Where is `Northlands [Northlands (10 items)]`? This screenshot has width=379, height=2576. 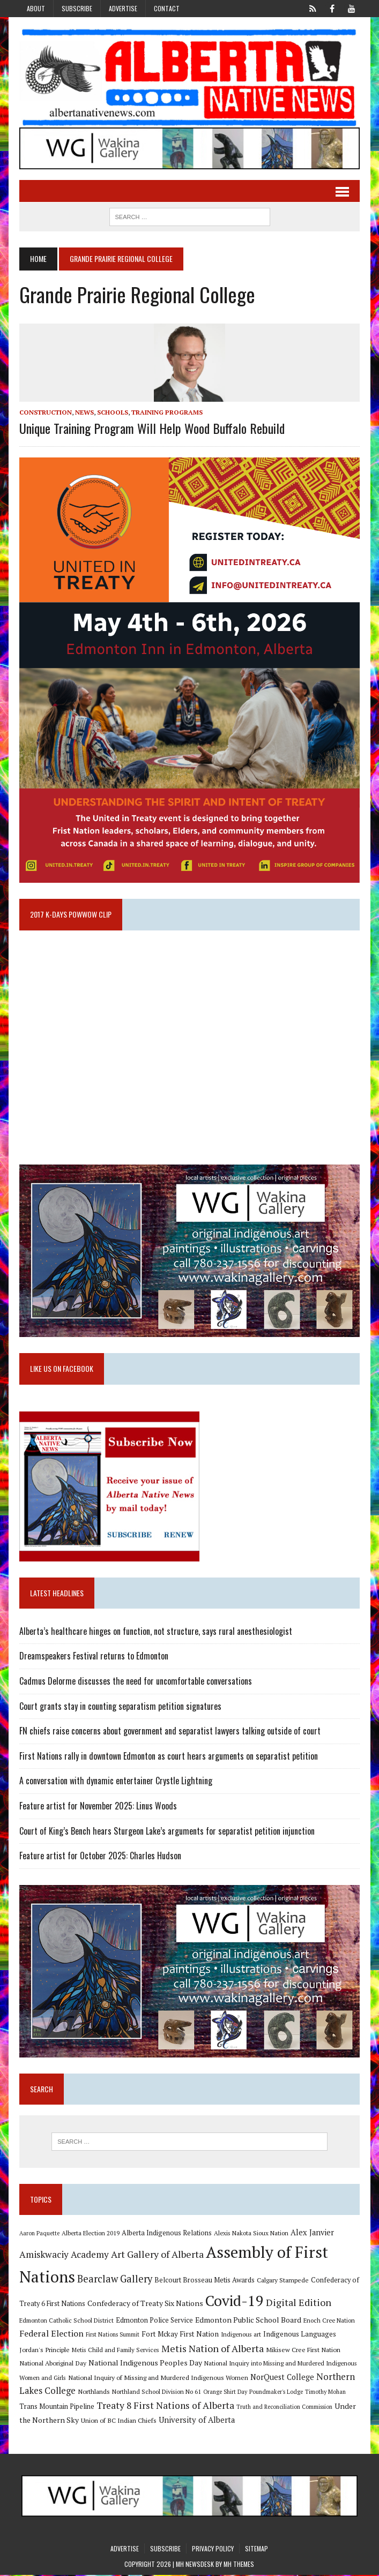 Northlands [Northlands (10 items)] is located at coordinates (93, 2393).